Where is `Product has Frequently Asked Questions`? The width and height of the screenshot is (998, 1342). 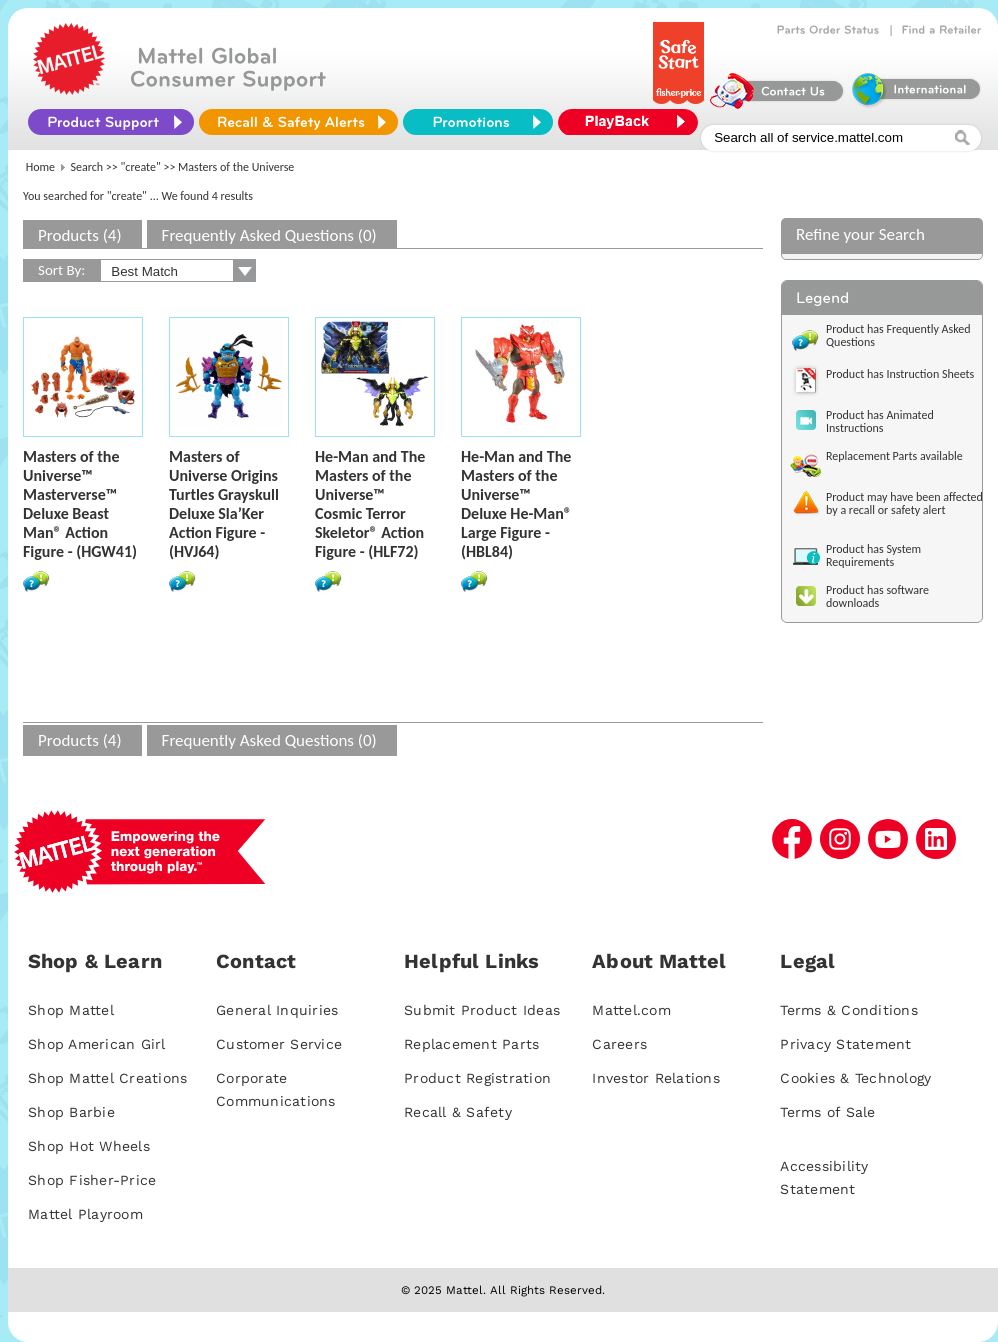
Product has Frequently Asked Questions is located at coordinates (898, 335).